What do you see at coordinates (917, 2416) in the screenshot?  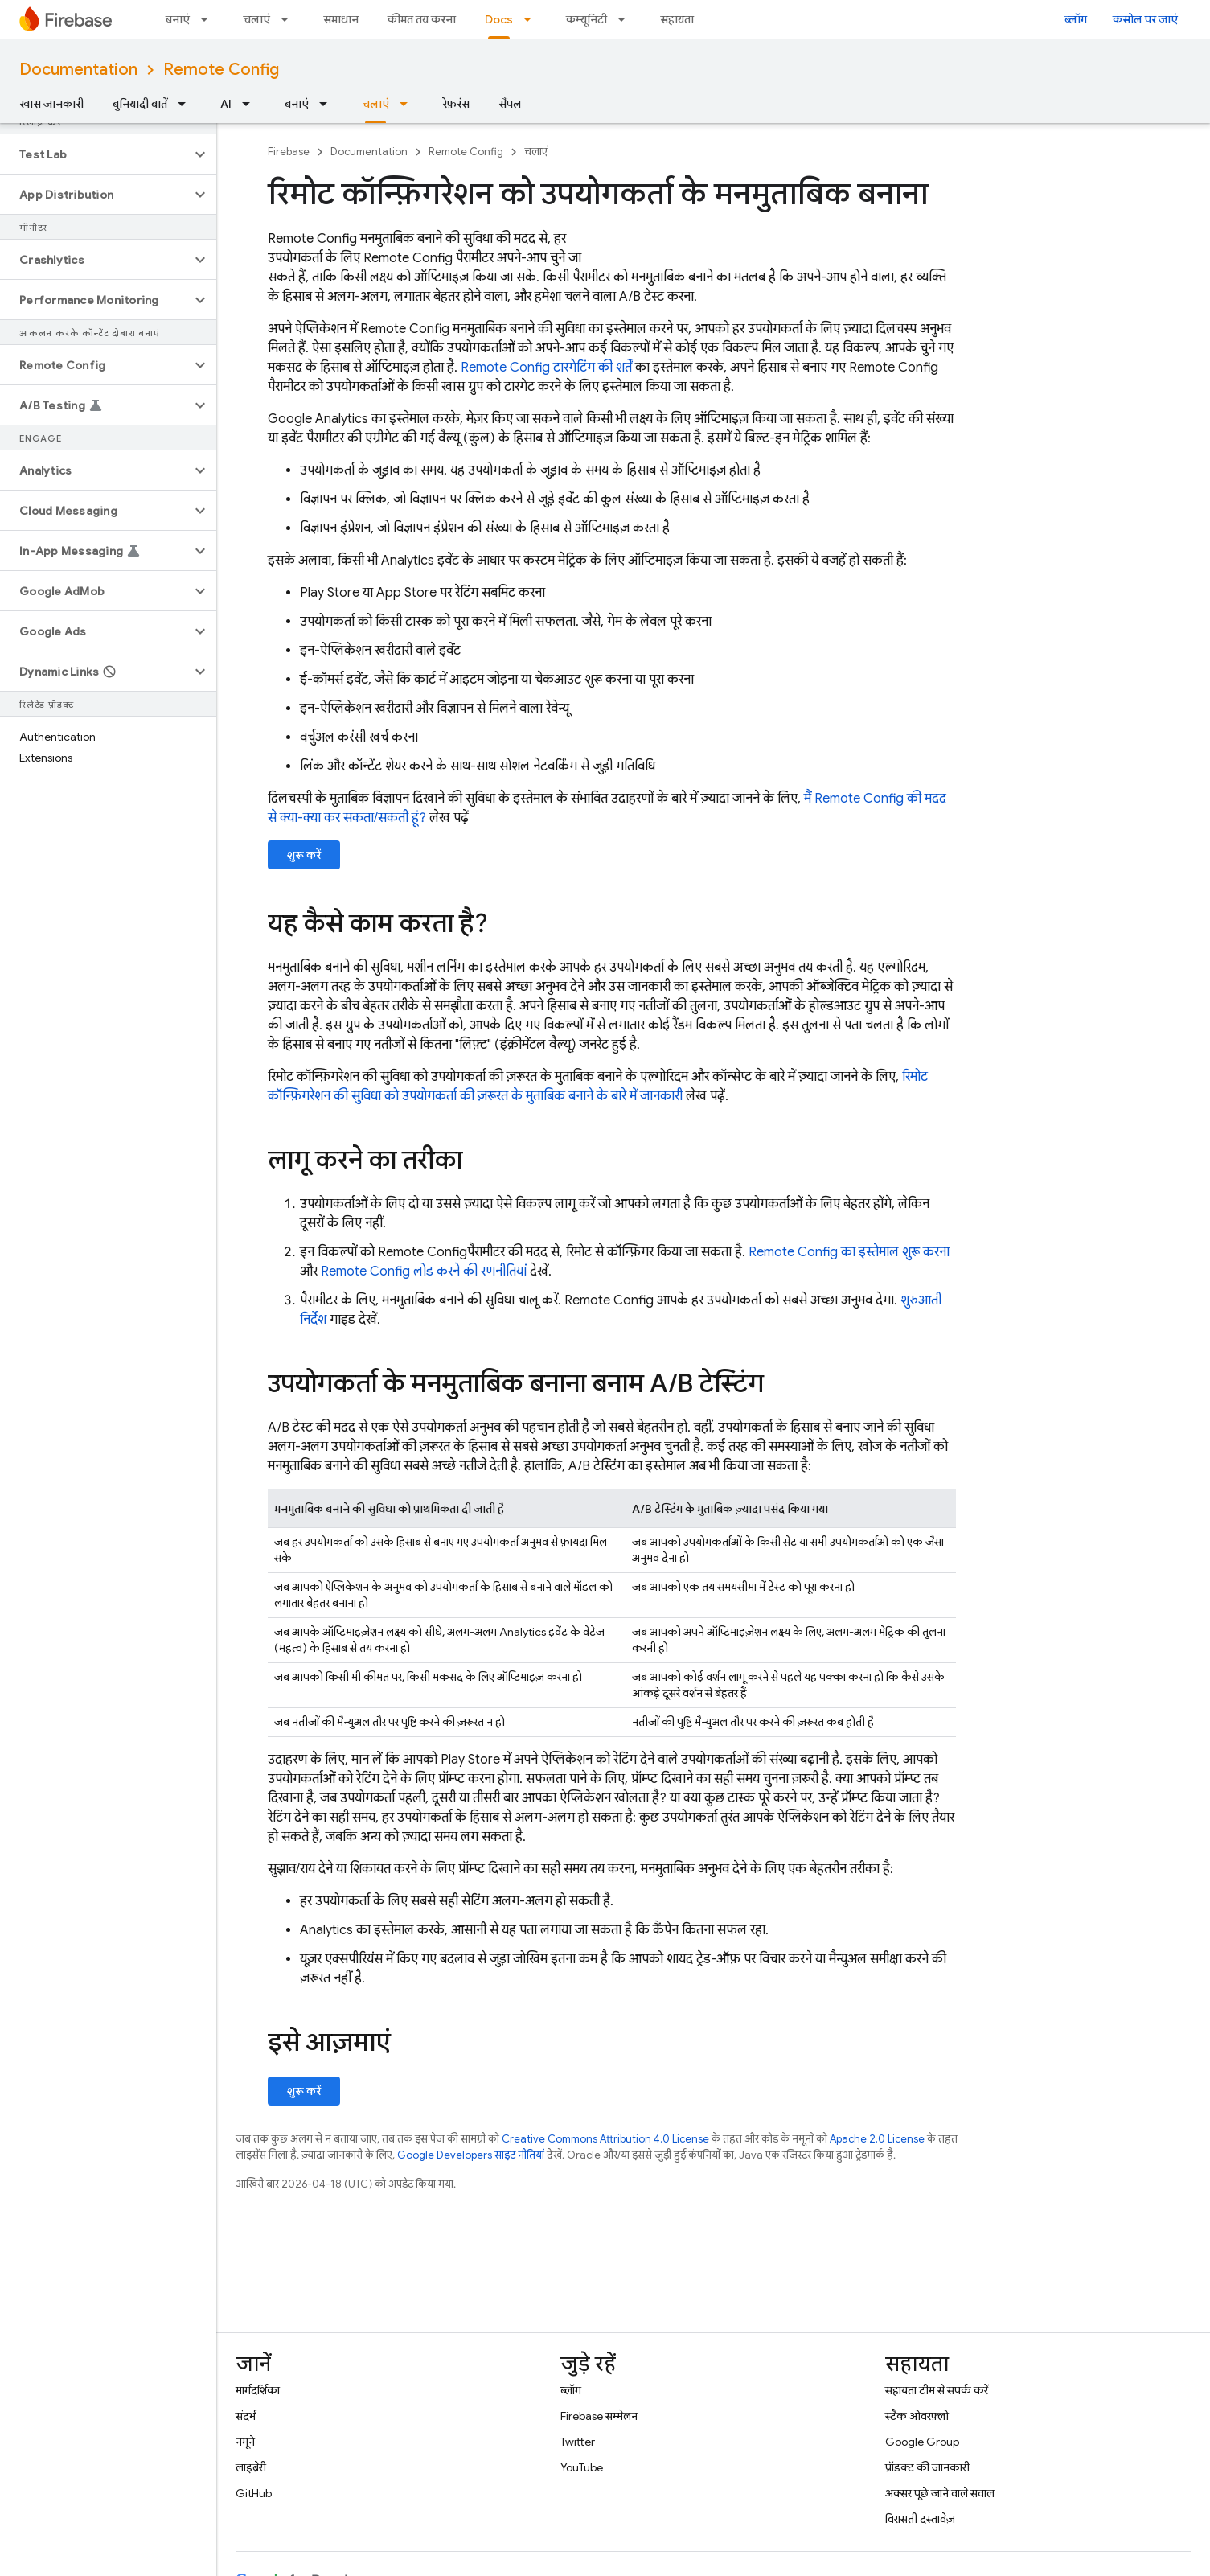 I see `स्टैक ओवरफ़्लो` at bounding box center [917, 2416].